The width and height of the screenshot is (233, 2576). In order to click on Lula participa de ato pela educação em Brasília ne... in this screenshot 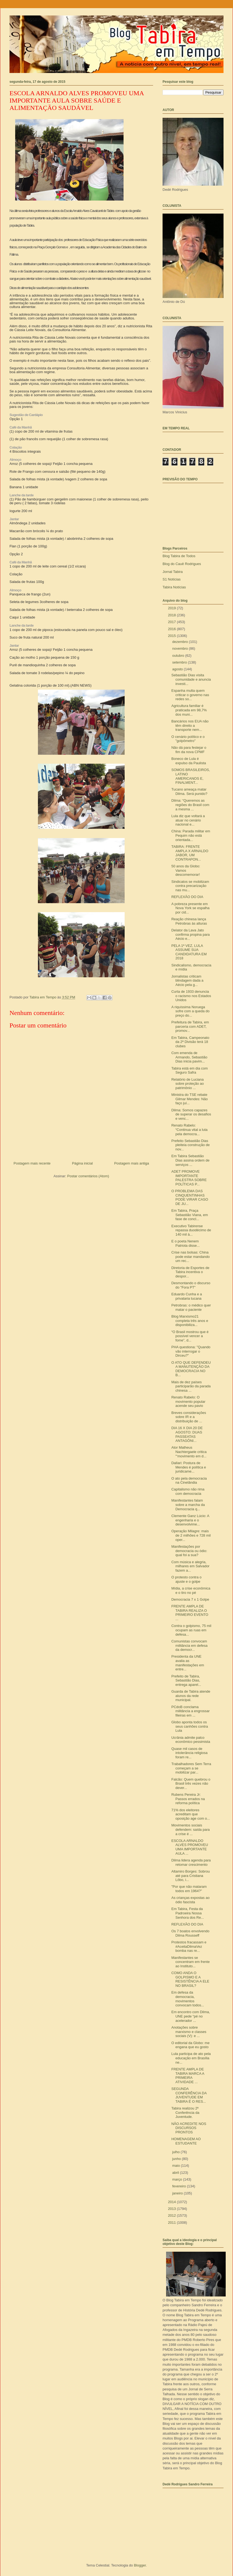, I will do `click(191, 2058)`.